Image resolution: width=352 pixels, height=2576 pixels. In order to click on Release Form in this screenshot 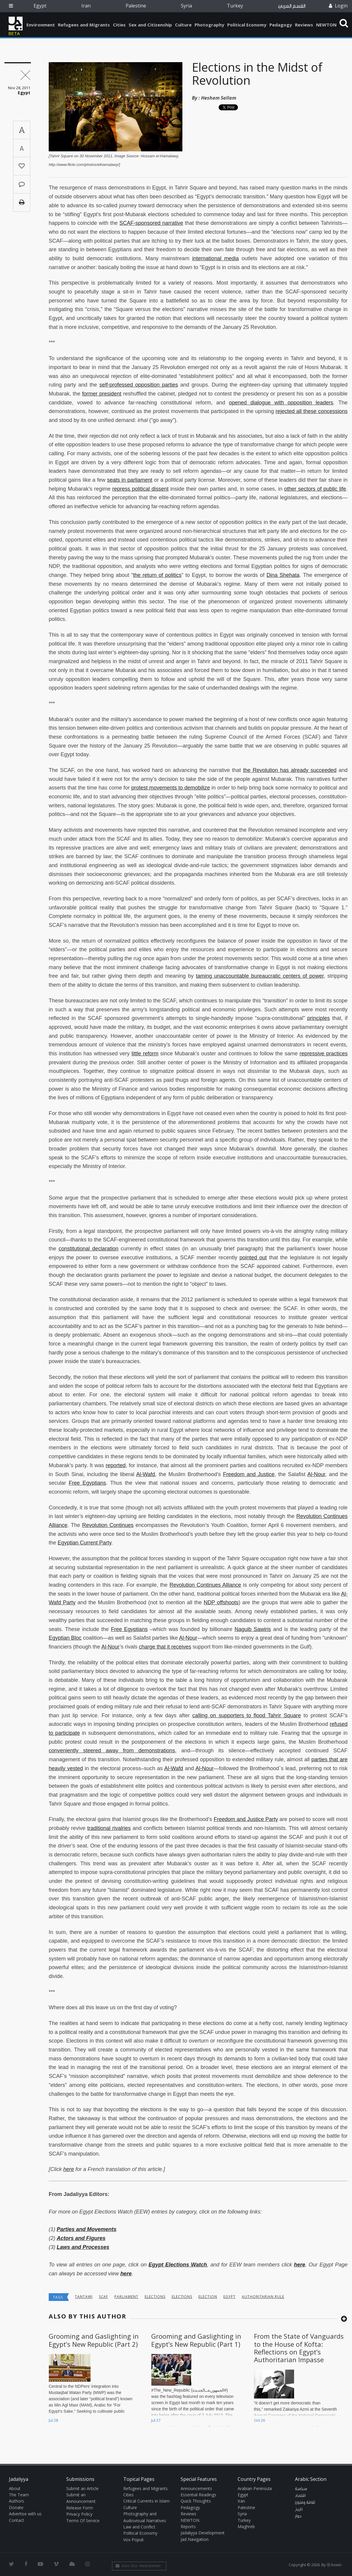, I will do `click(79, 2508)`.